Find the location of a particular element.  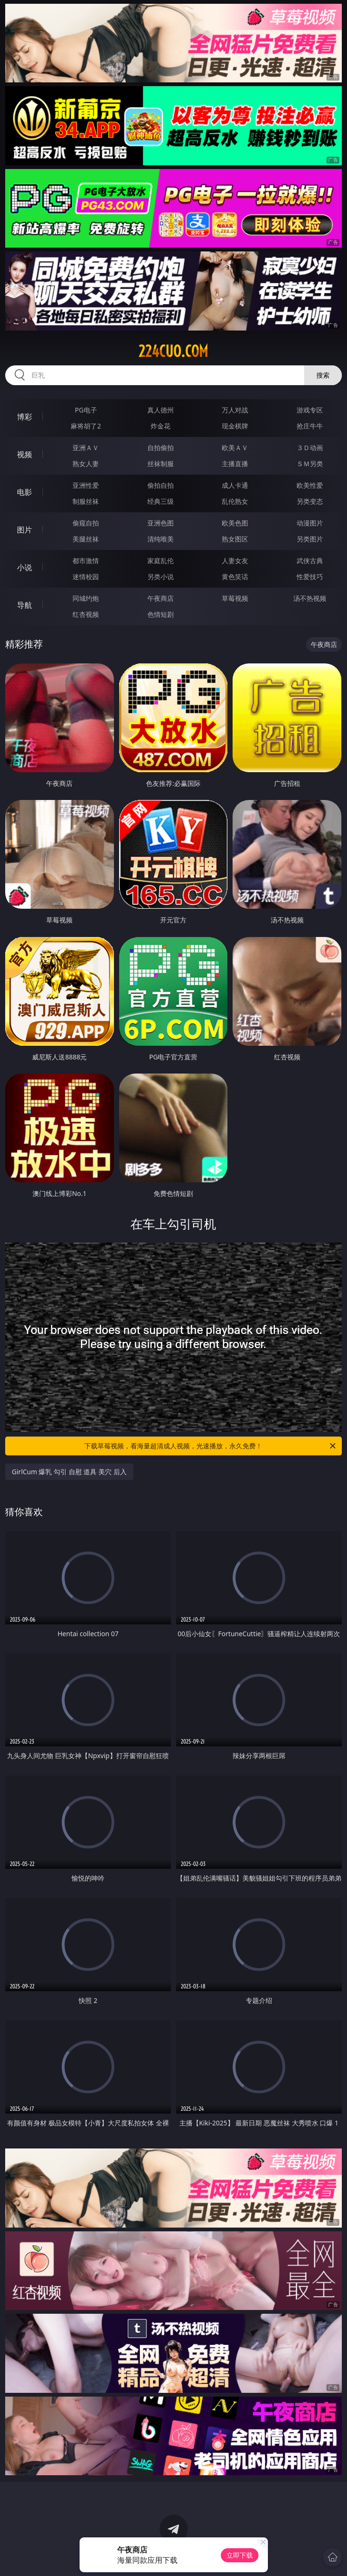

都市激情 is located at coordinates (86, 560).